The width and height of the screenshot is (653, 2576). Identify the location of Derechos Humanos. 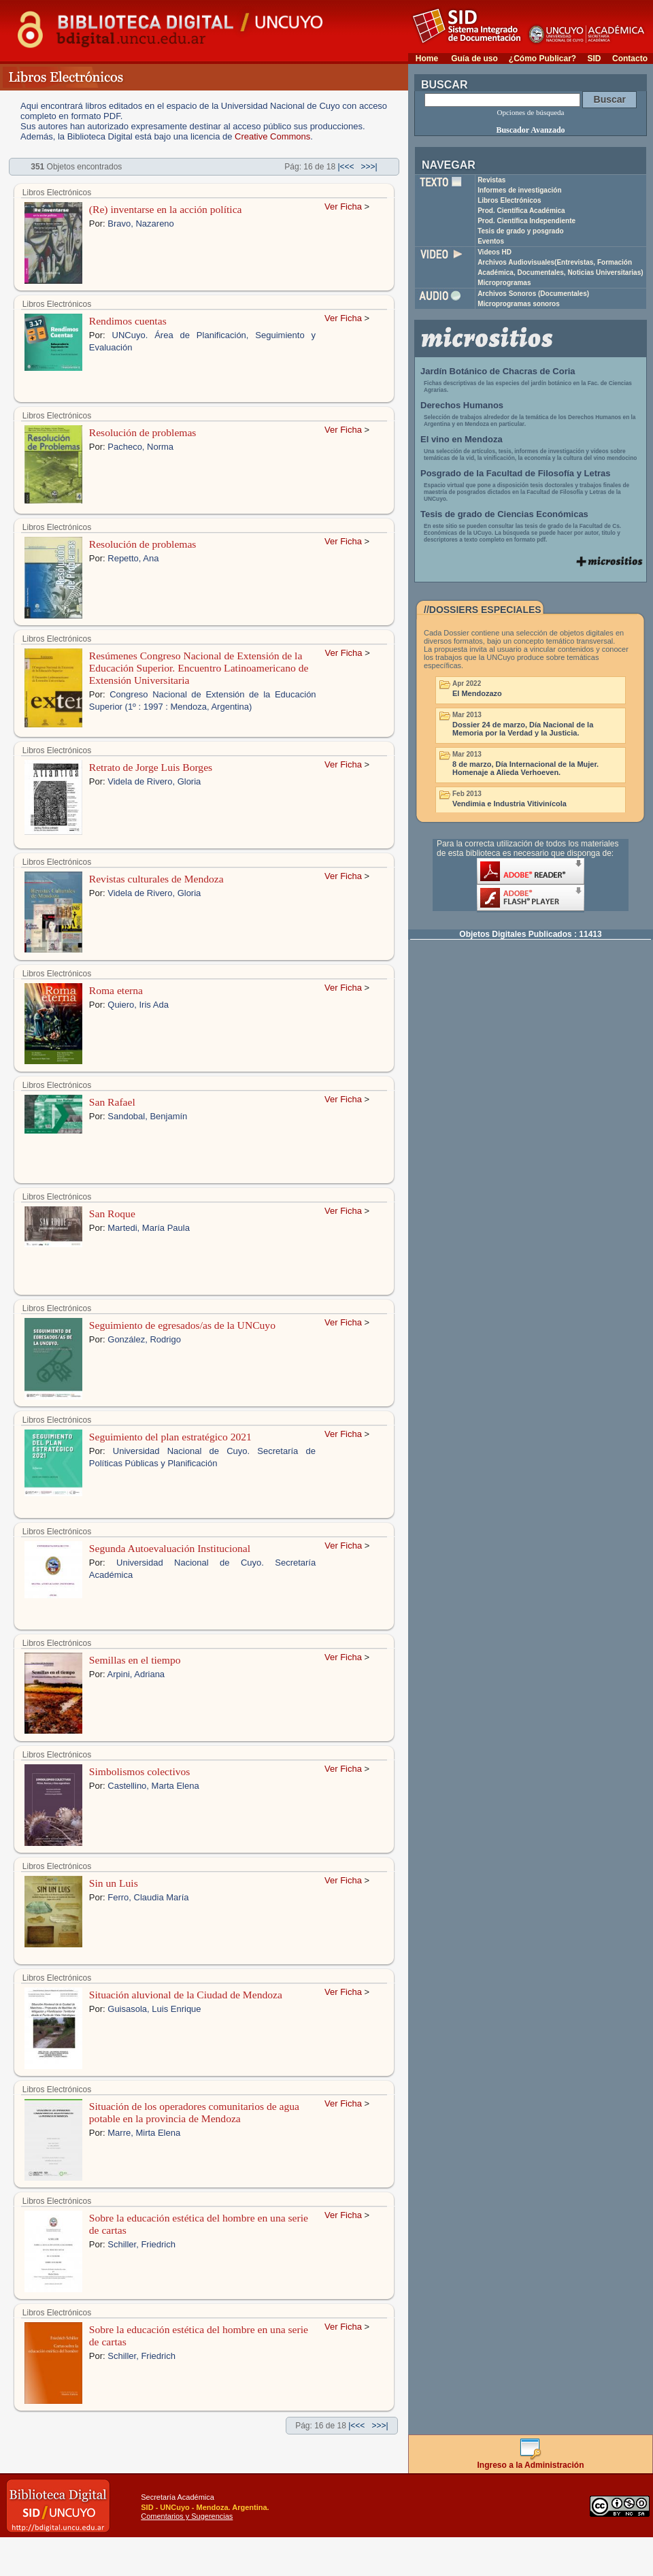
(461, 405).